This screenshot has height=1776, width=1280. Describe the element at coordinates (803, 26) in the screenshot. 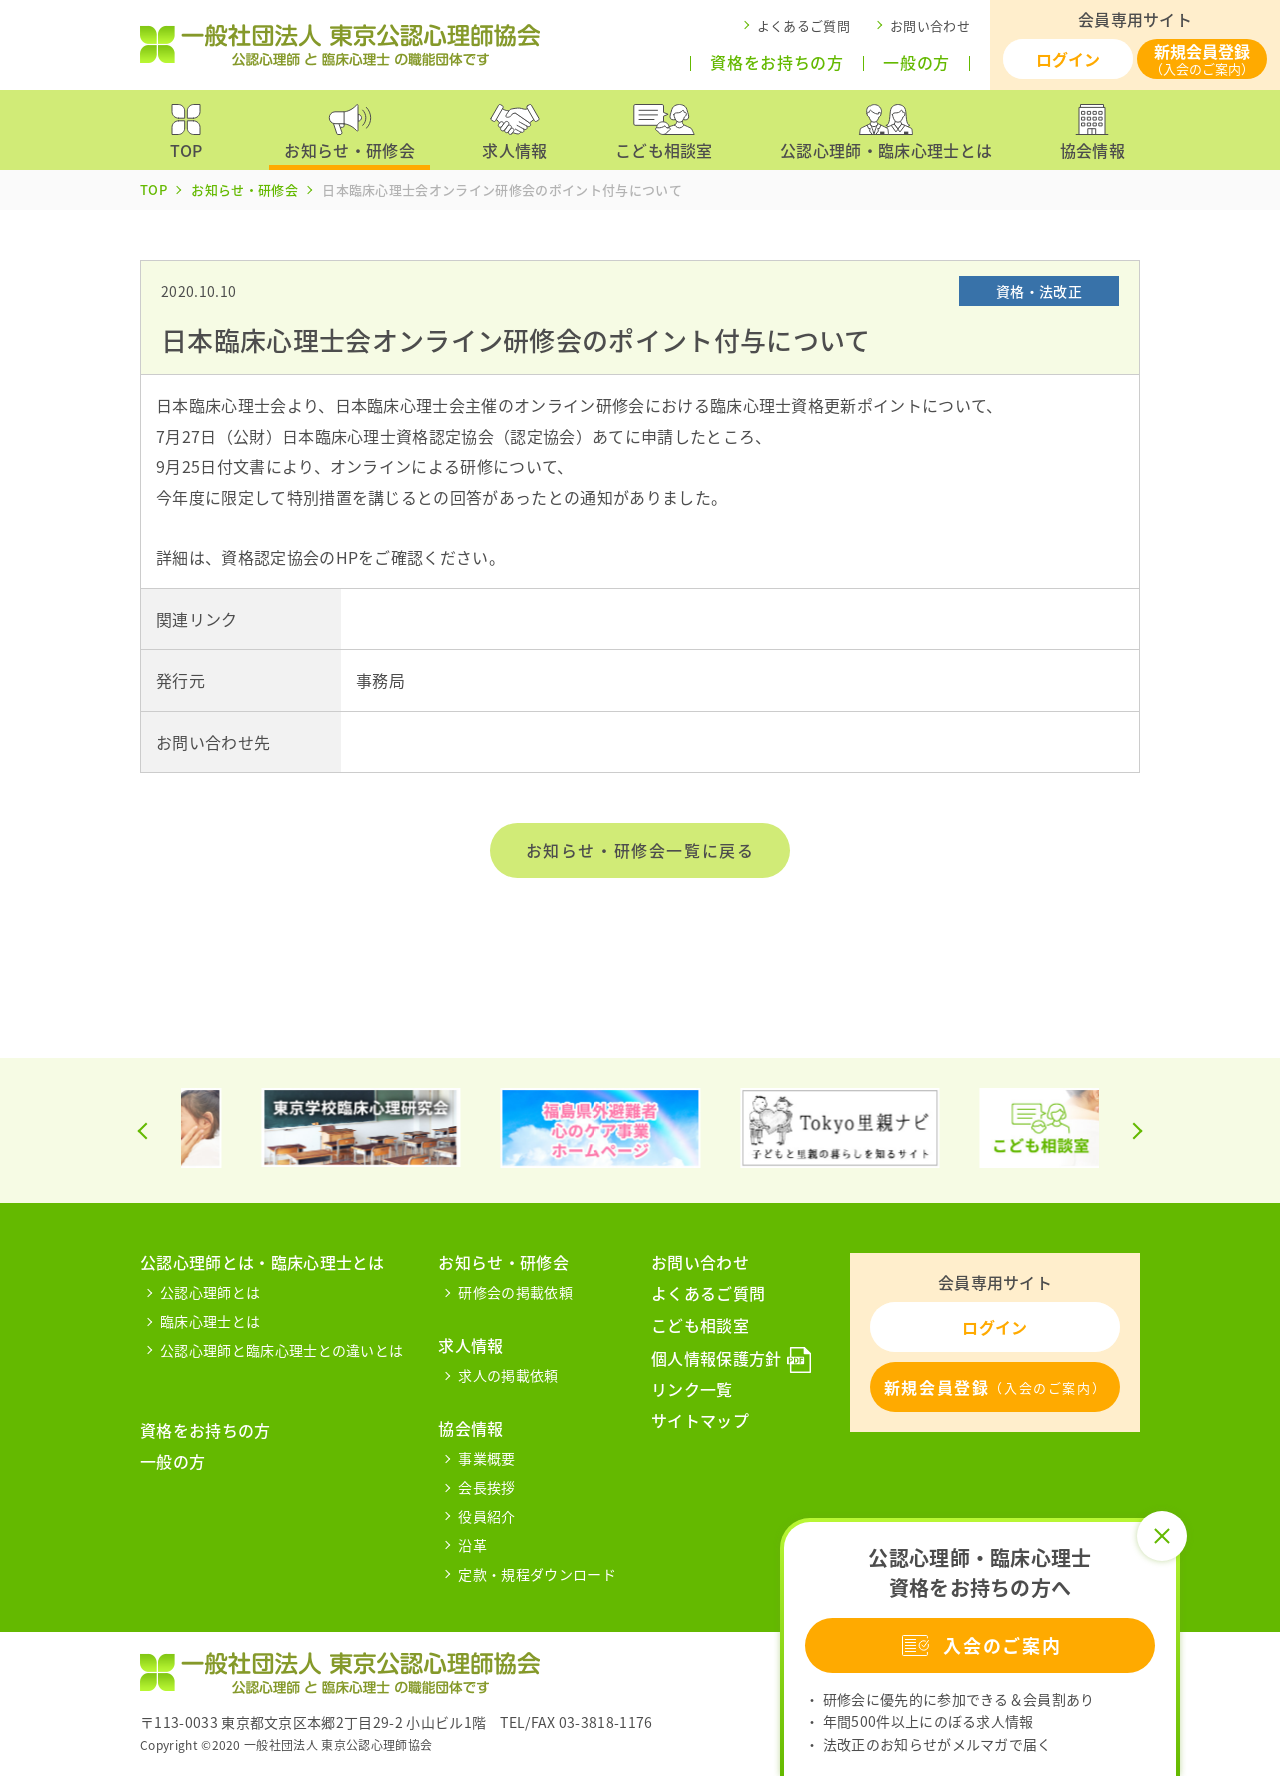

I see `よくあるご質問` at that location.